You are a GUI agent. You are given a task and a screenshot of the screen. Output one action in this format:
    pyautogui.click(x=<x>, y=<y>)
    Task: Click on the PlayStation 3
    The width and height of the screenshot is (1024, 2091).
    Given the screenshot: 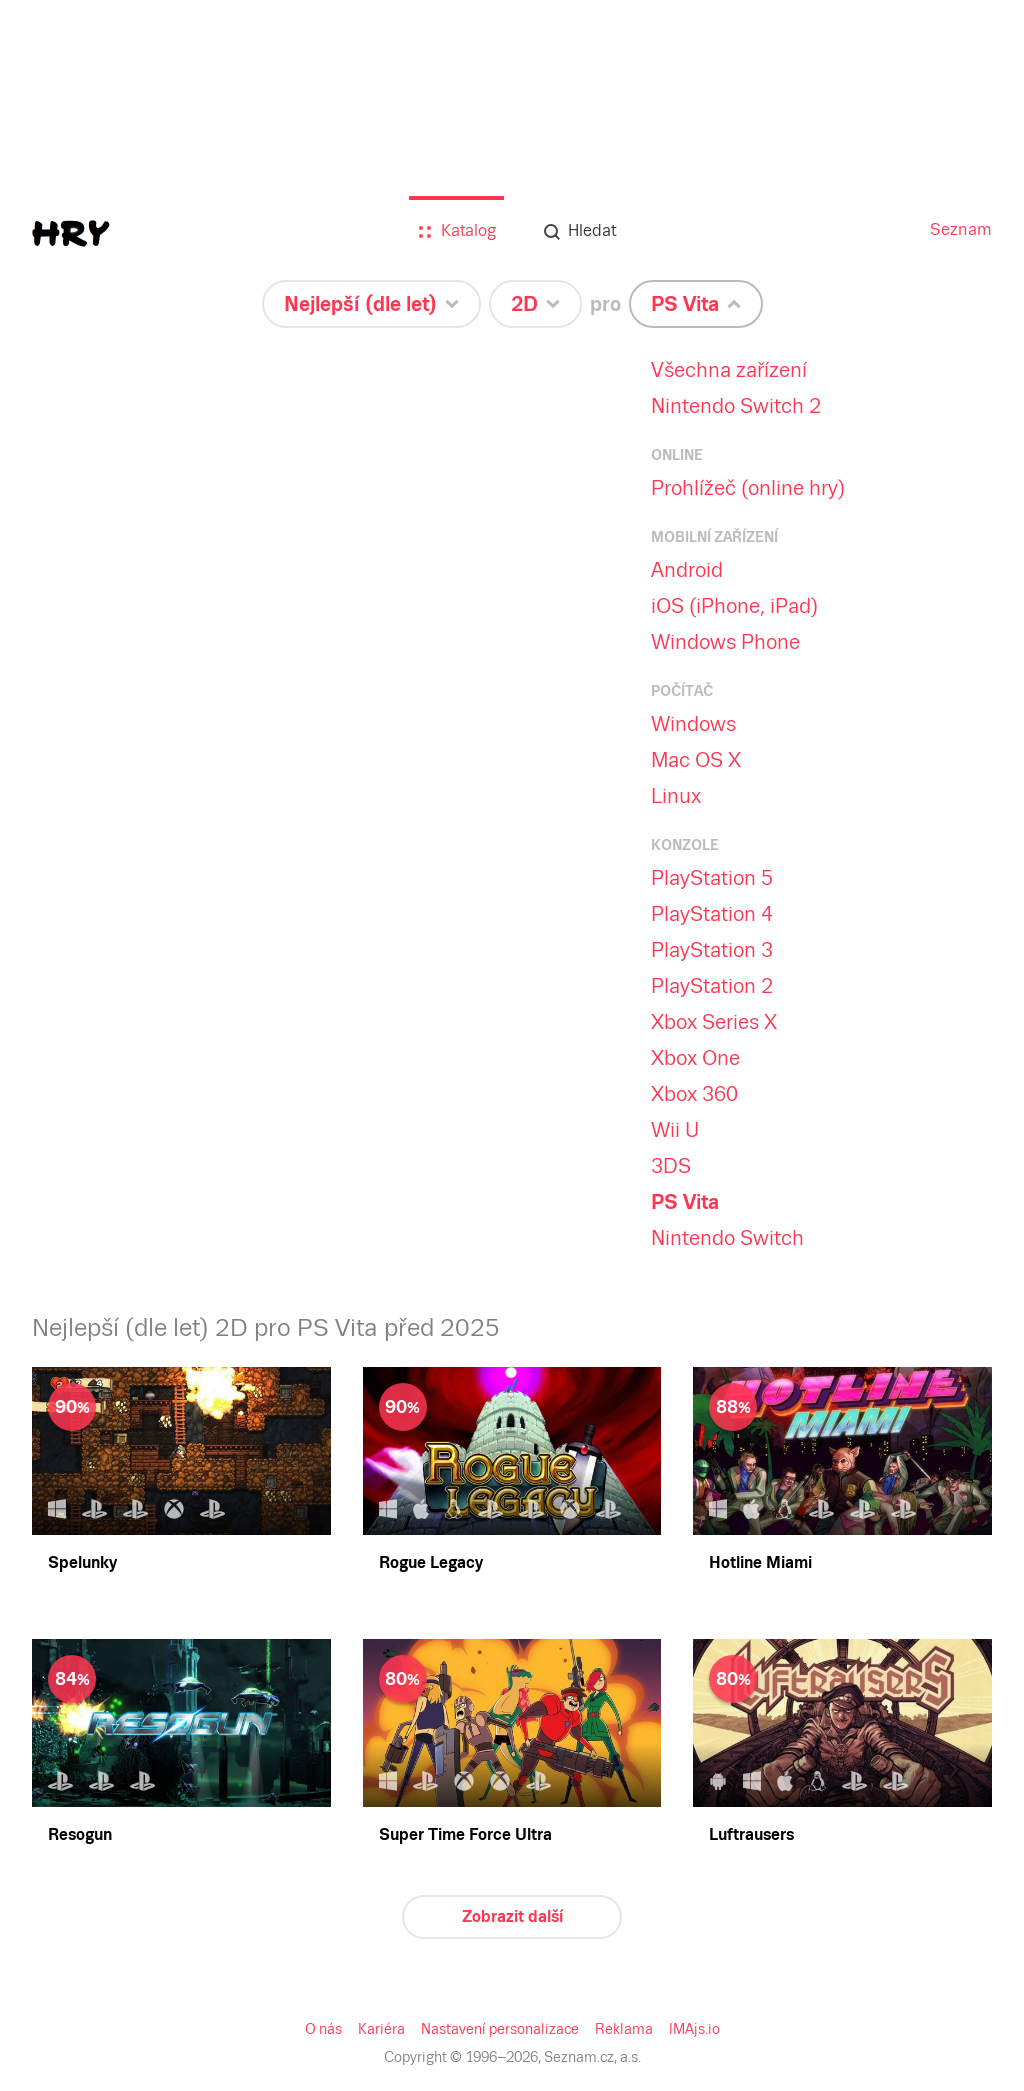 What is the action you would take?
    pyautogui.click(x=712, y=950)
    